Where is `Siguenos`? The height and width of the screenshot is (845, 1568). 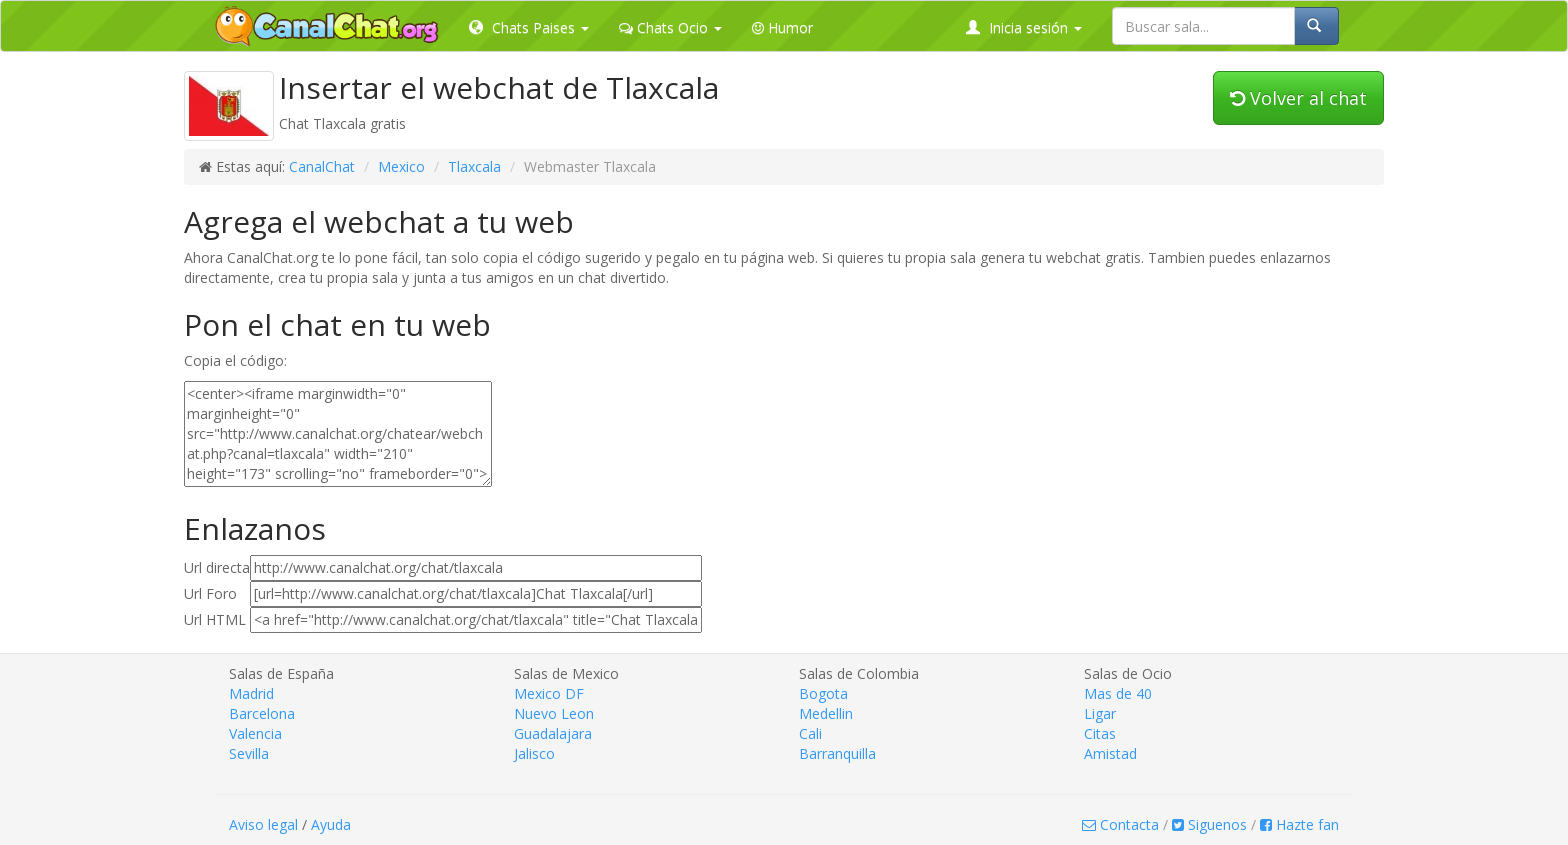
Siguenos is located at coordinates (1209, 824).